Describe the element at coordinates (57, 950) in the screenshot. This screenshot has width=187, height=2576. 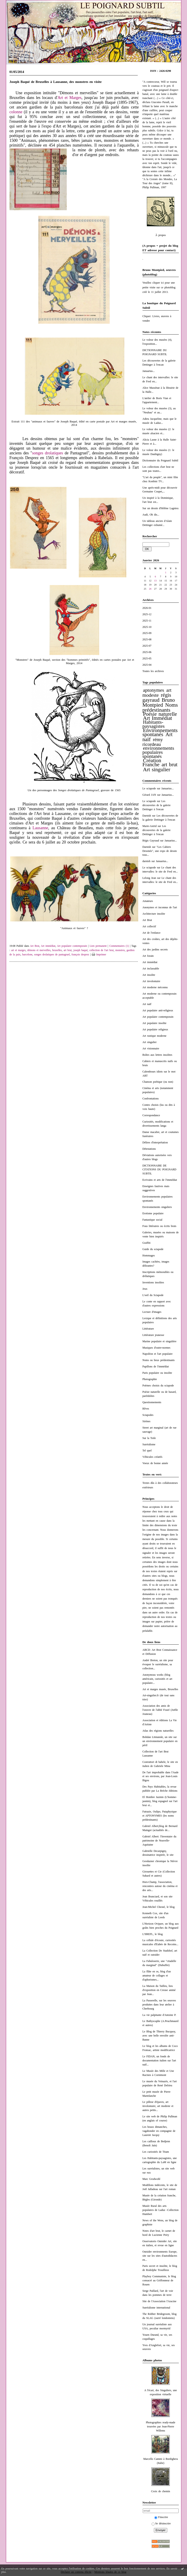
I see `bruxelles` at that location.